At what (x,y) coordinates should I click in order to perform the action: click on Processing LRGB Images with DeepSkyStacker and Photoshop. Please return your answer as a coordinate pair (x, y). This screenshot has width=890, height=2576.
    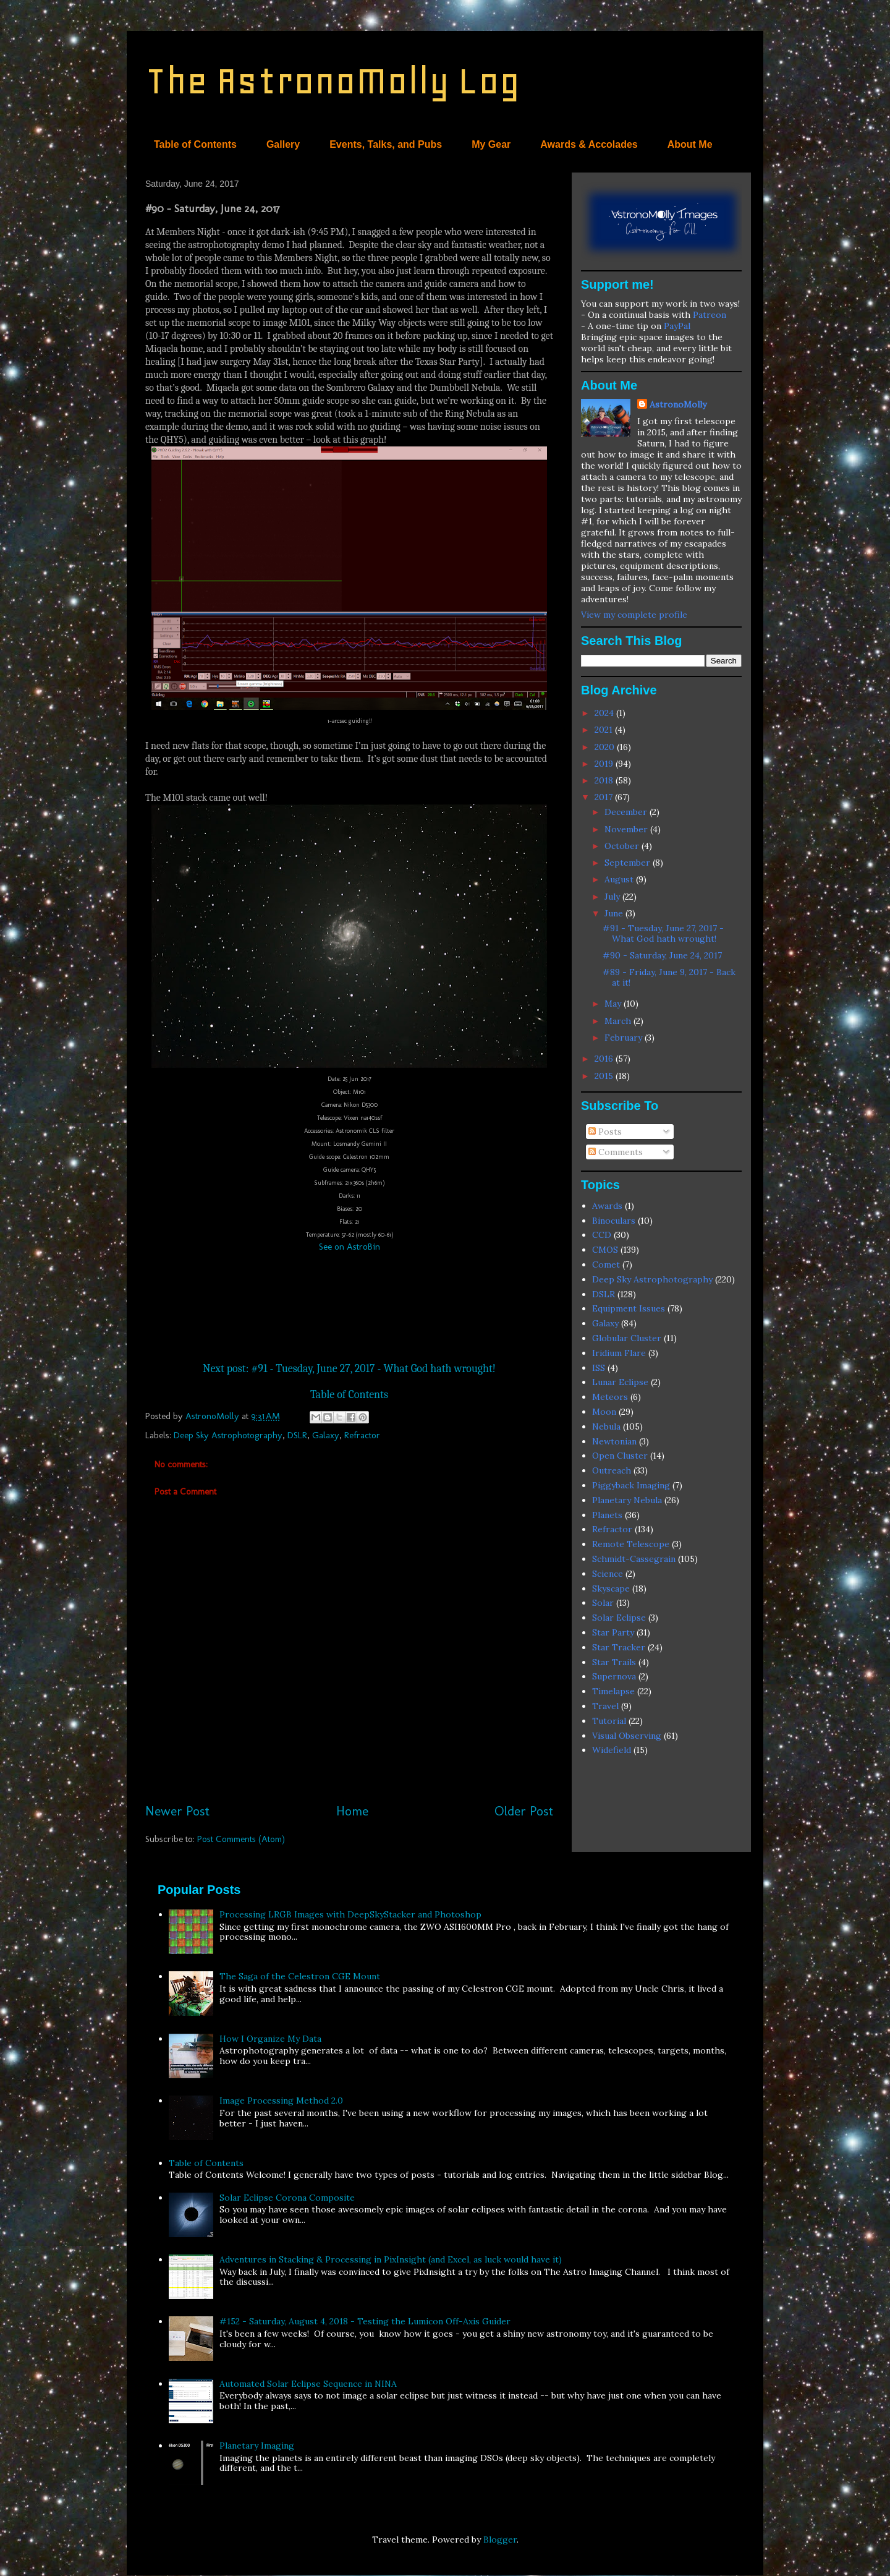
    Looking at the image, I should click on (350, 1914).